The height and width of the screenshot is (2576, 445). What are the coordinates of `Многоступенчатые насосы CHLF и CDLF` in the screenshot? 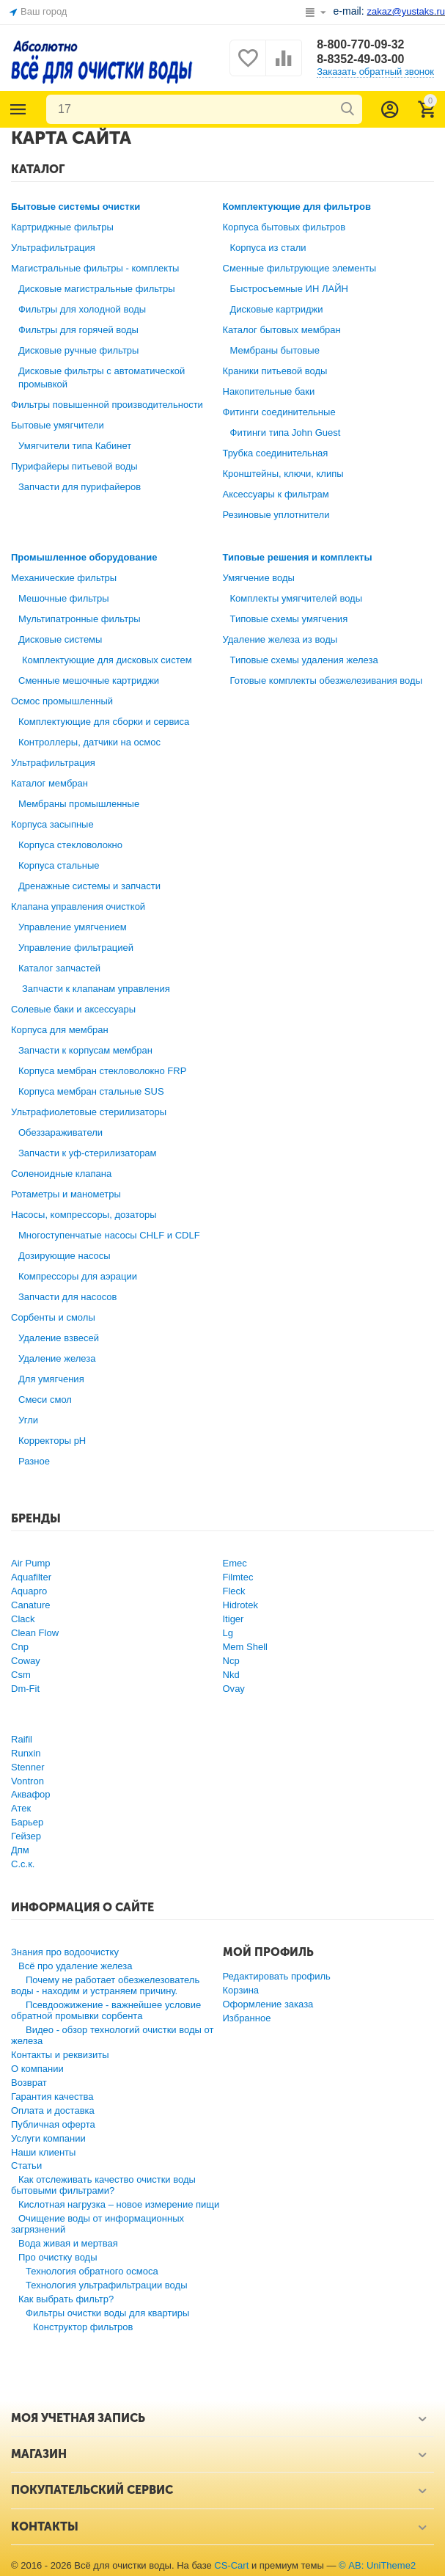 It's located at (109, 1235).